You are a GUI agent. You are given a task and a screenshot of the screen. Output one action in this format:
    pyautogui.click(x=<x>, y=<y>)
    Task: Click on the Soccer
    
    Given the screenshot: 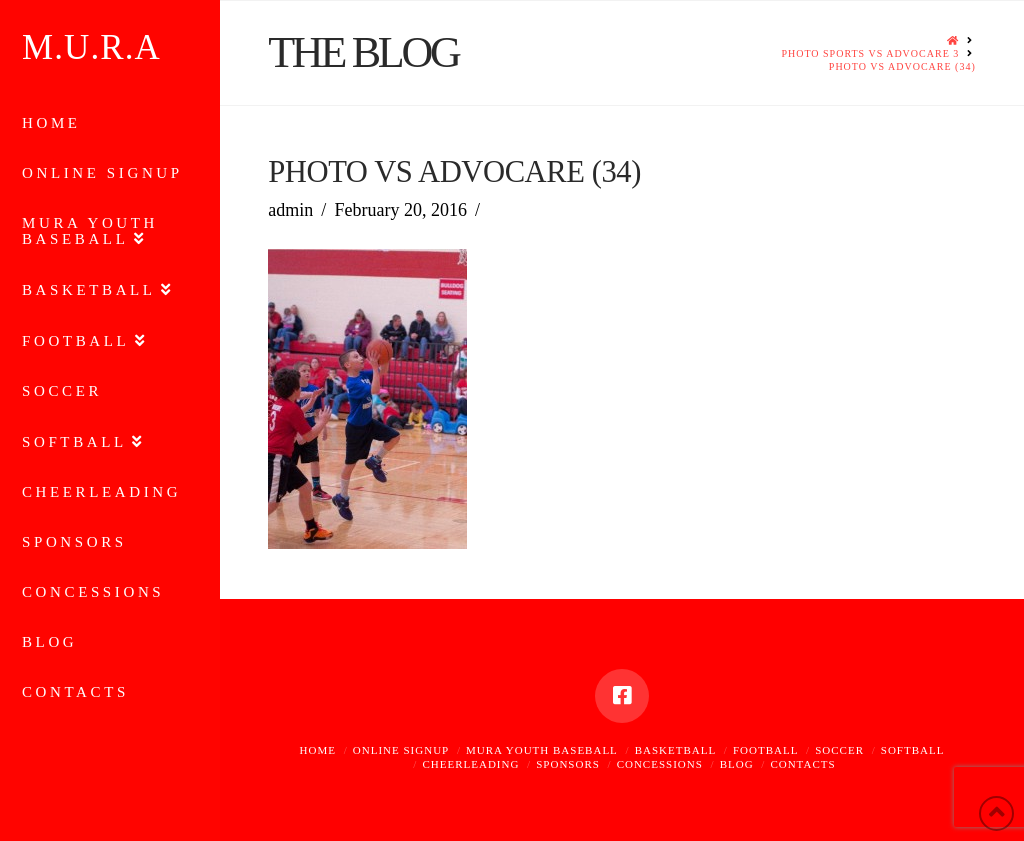 What is the action you would take?
    pyautogui.click(x=839, y=750)
    